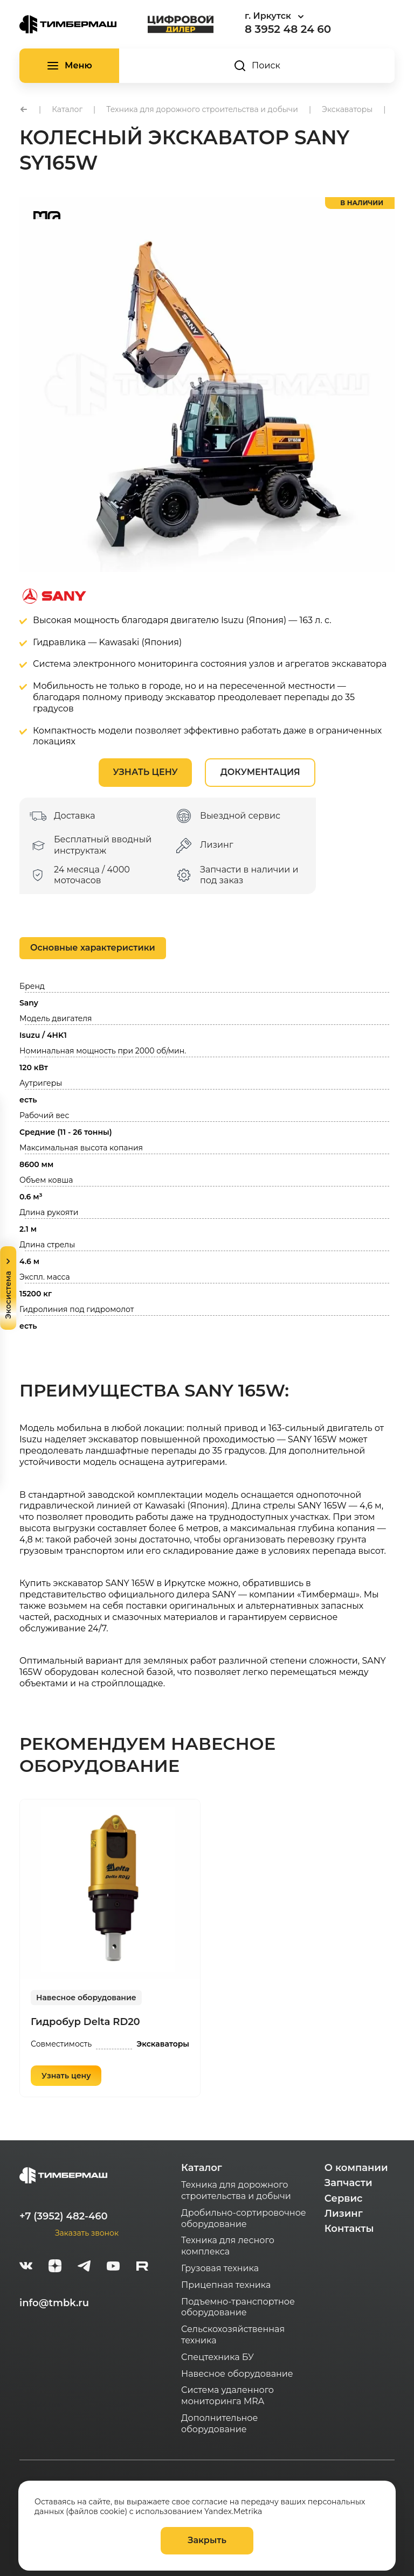 This screenshot has height=2576, width=414. Describe the element at coordinates (238, 2307) in the screenshot. I see `Подъемно-транспортное оборудование` at that location.